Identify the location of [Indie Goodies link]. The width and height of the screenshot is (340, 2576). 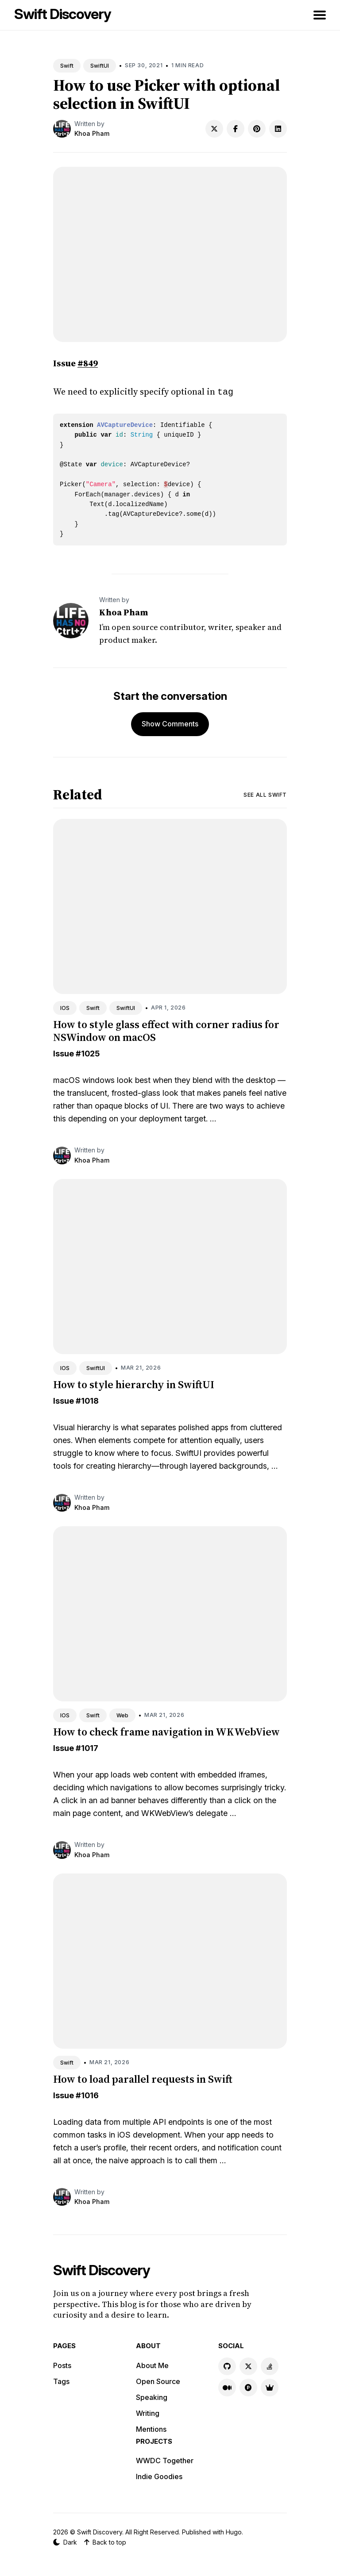
(269, 2387).